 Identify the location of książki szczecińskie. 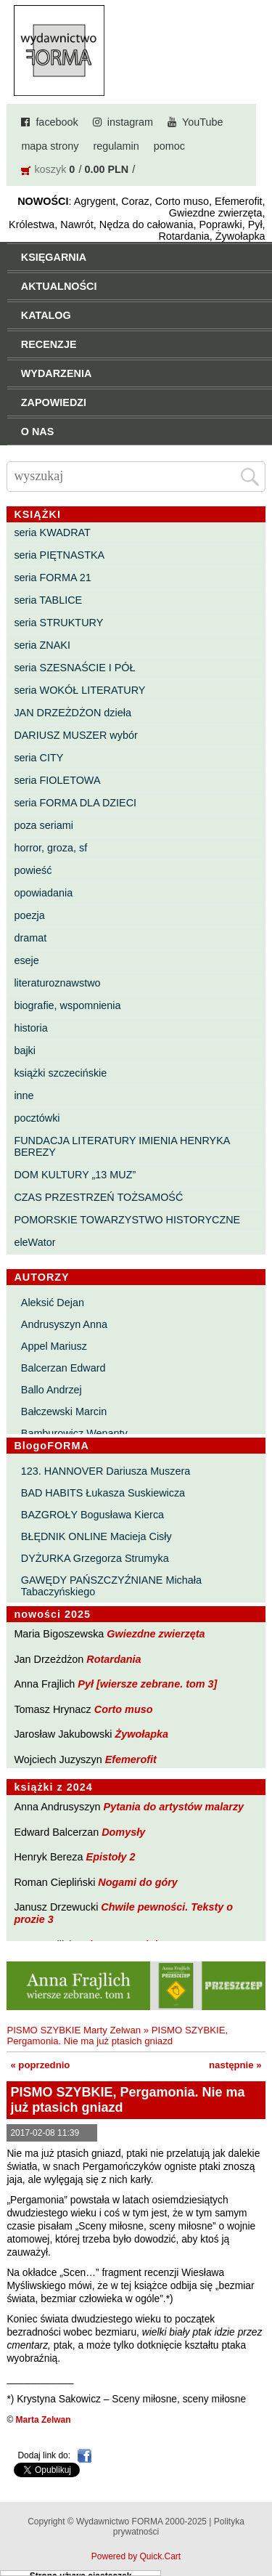
(60, 1073).